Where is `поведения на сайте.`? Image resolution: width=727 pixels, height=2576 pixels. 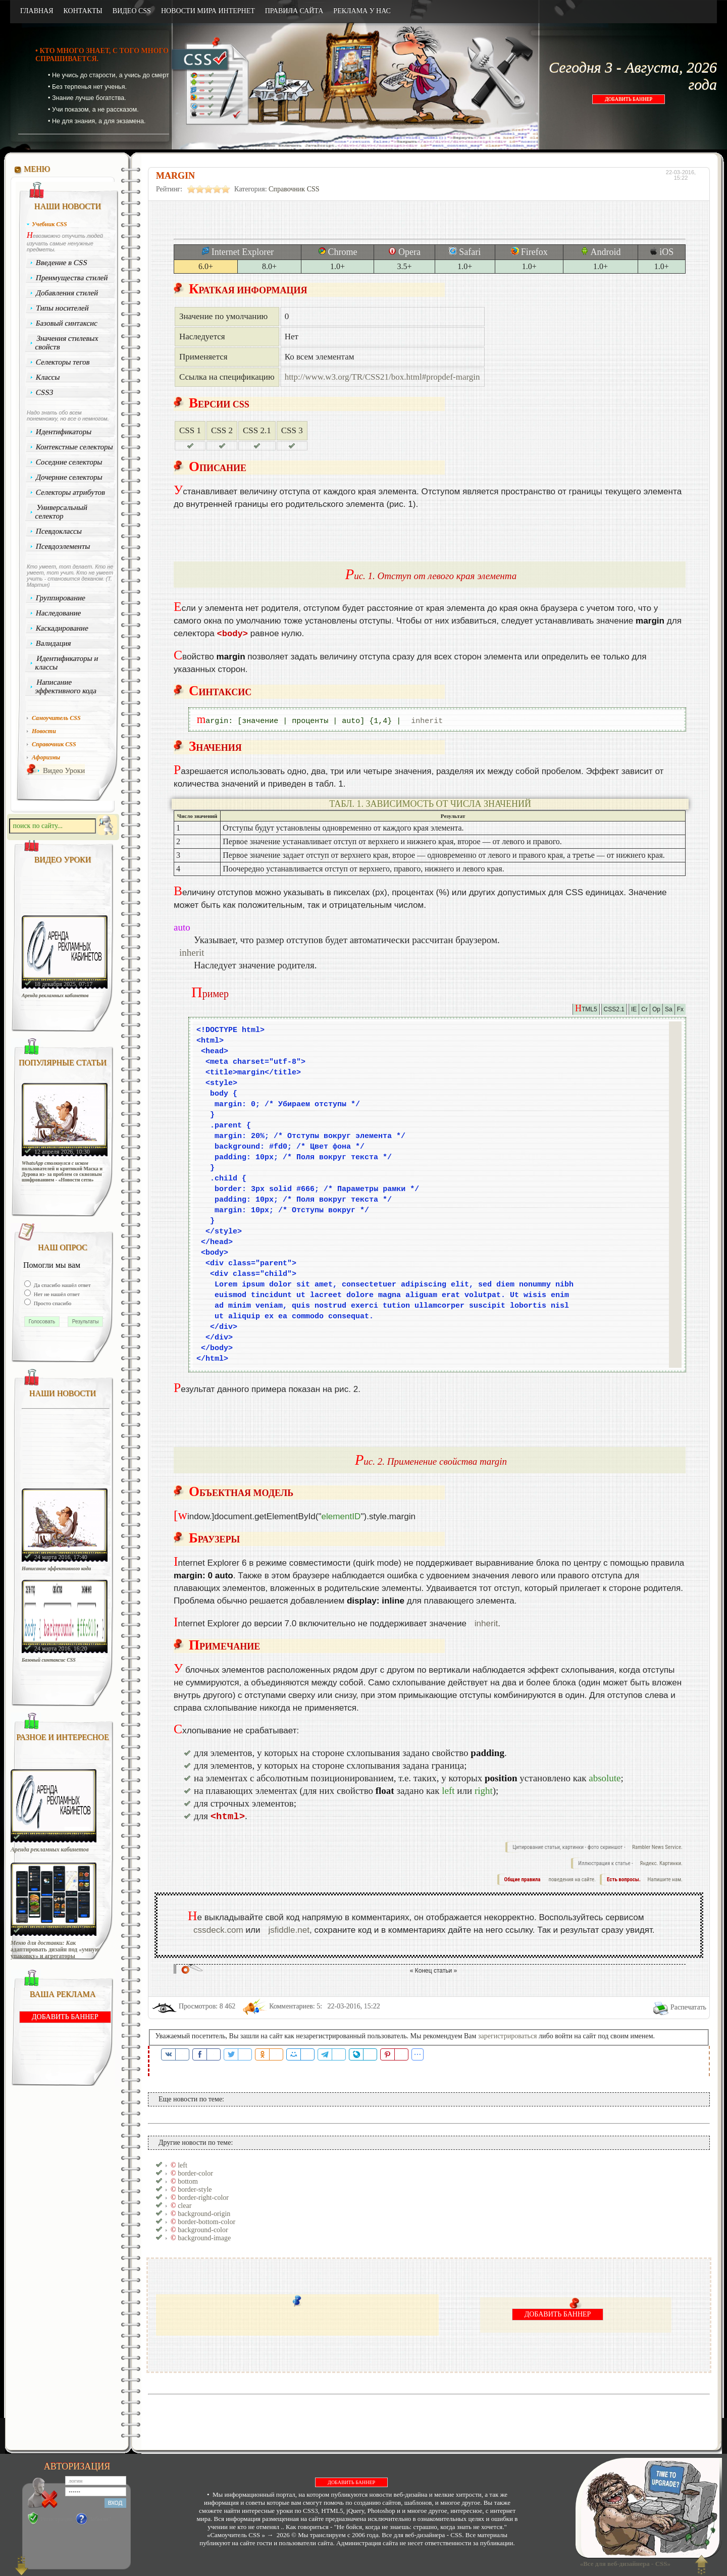
поведения на сайте. is located at coordinates (571, 1879).